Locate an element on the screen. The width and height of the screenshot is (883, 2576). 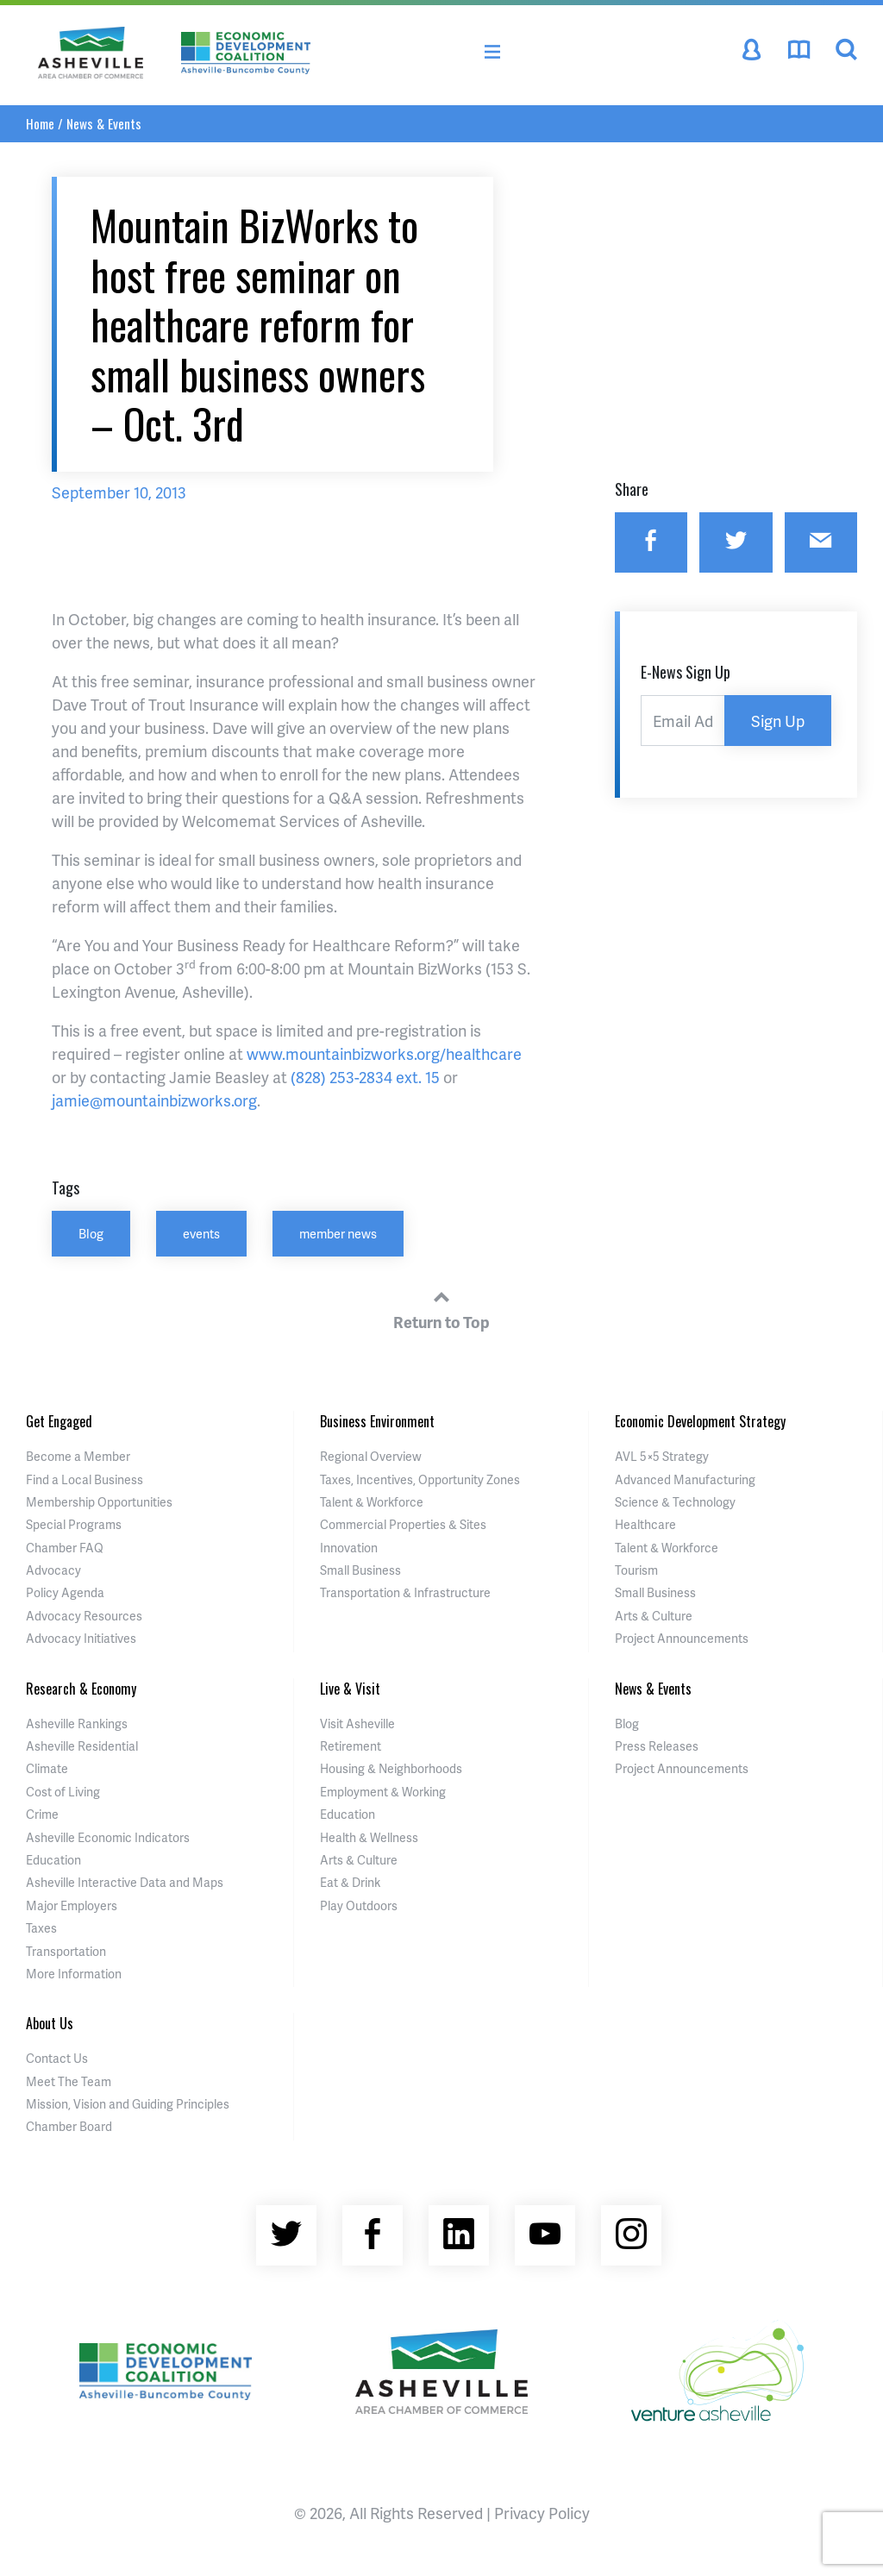
Major Employers is located at coordinates (71, 1905).